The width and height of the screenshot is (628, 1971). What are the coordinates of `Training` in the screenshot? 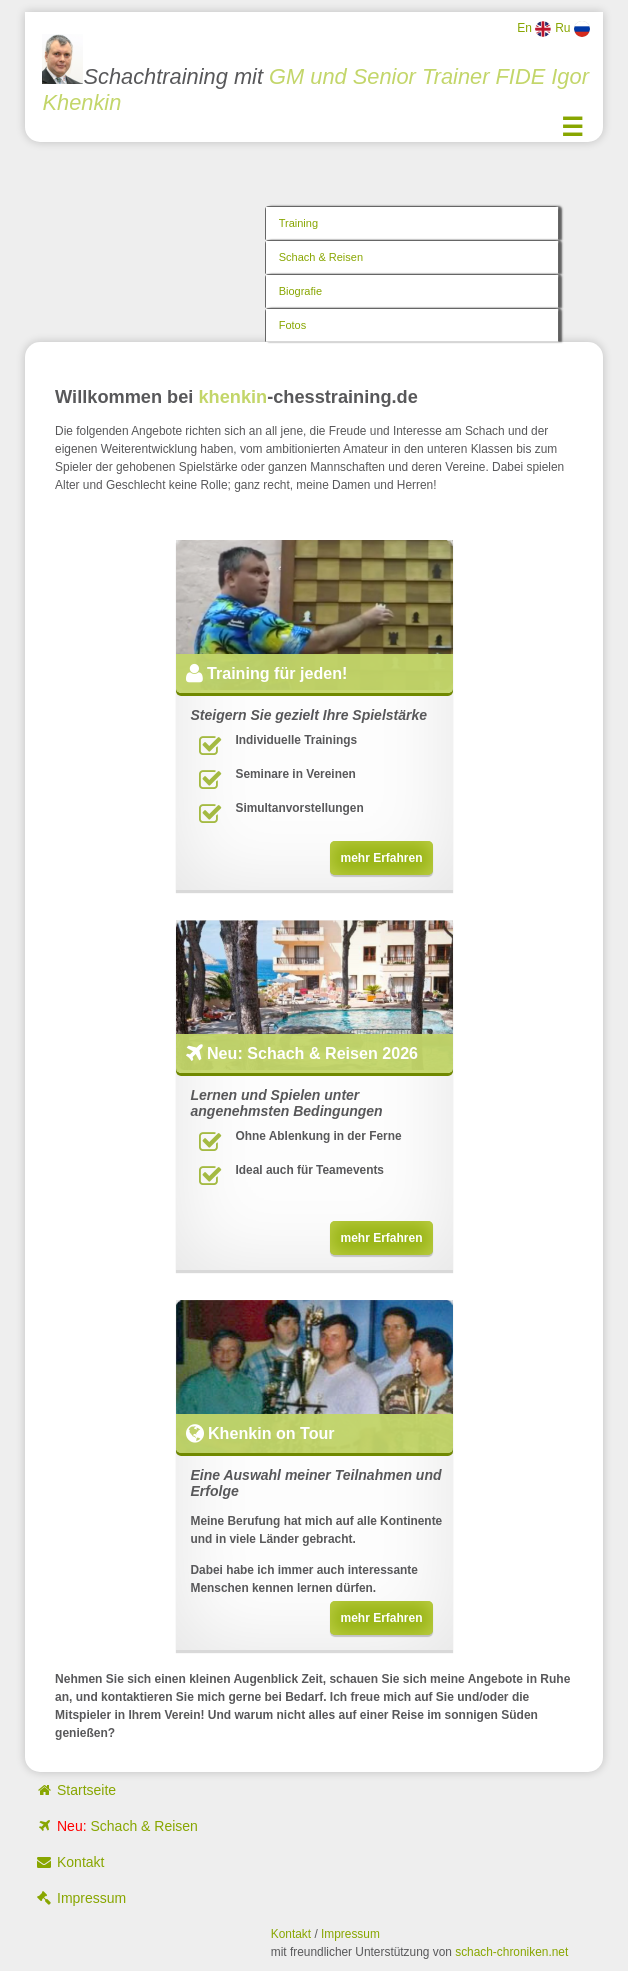 It's located at (298, 223).